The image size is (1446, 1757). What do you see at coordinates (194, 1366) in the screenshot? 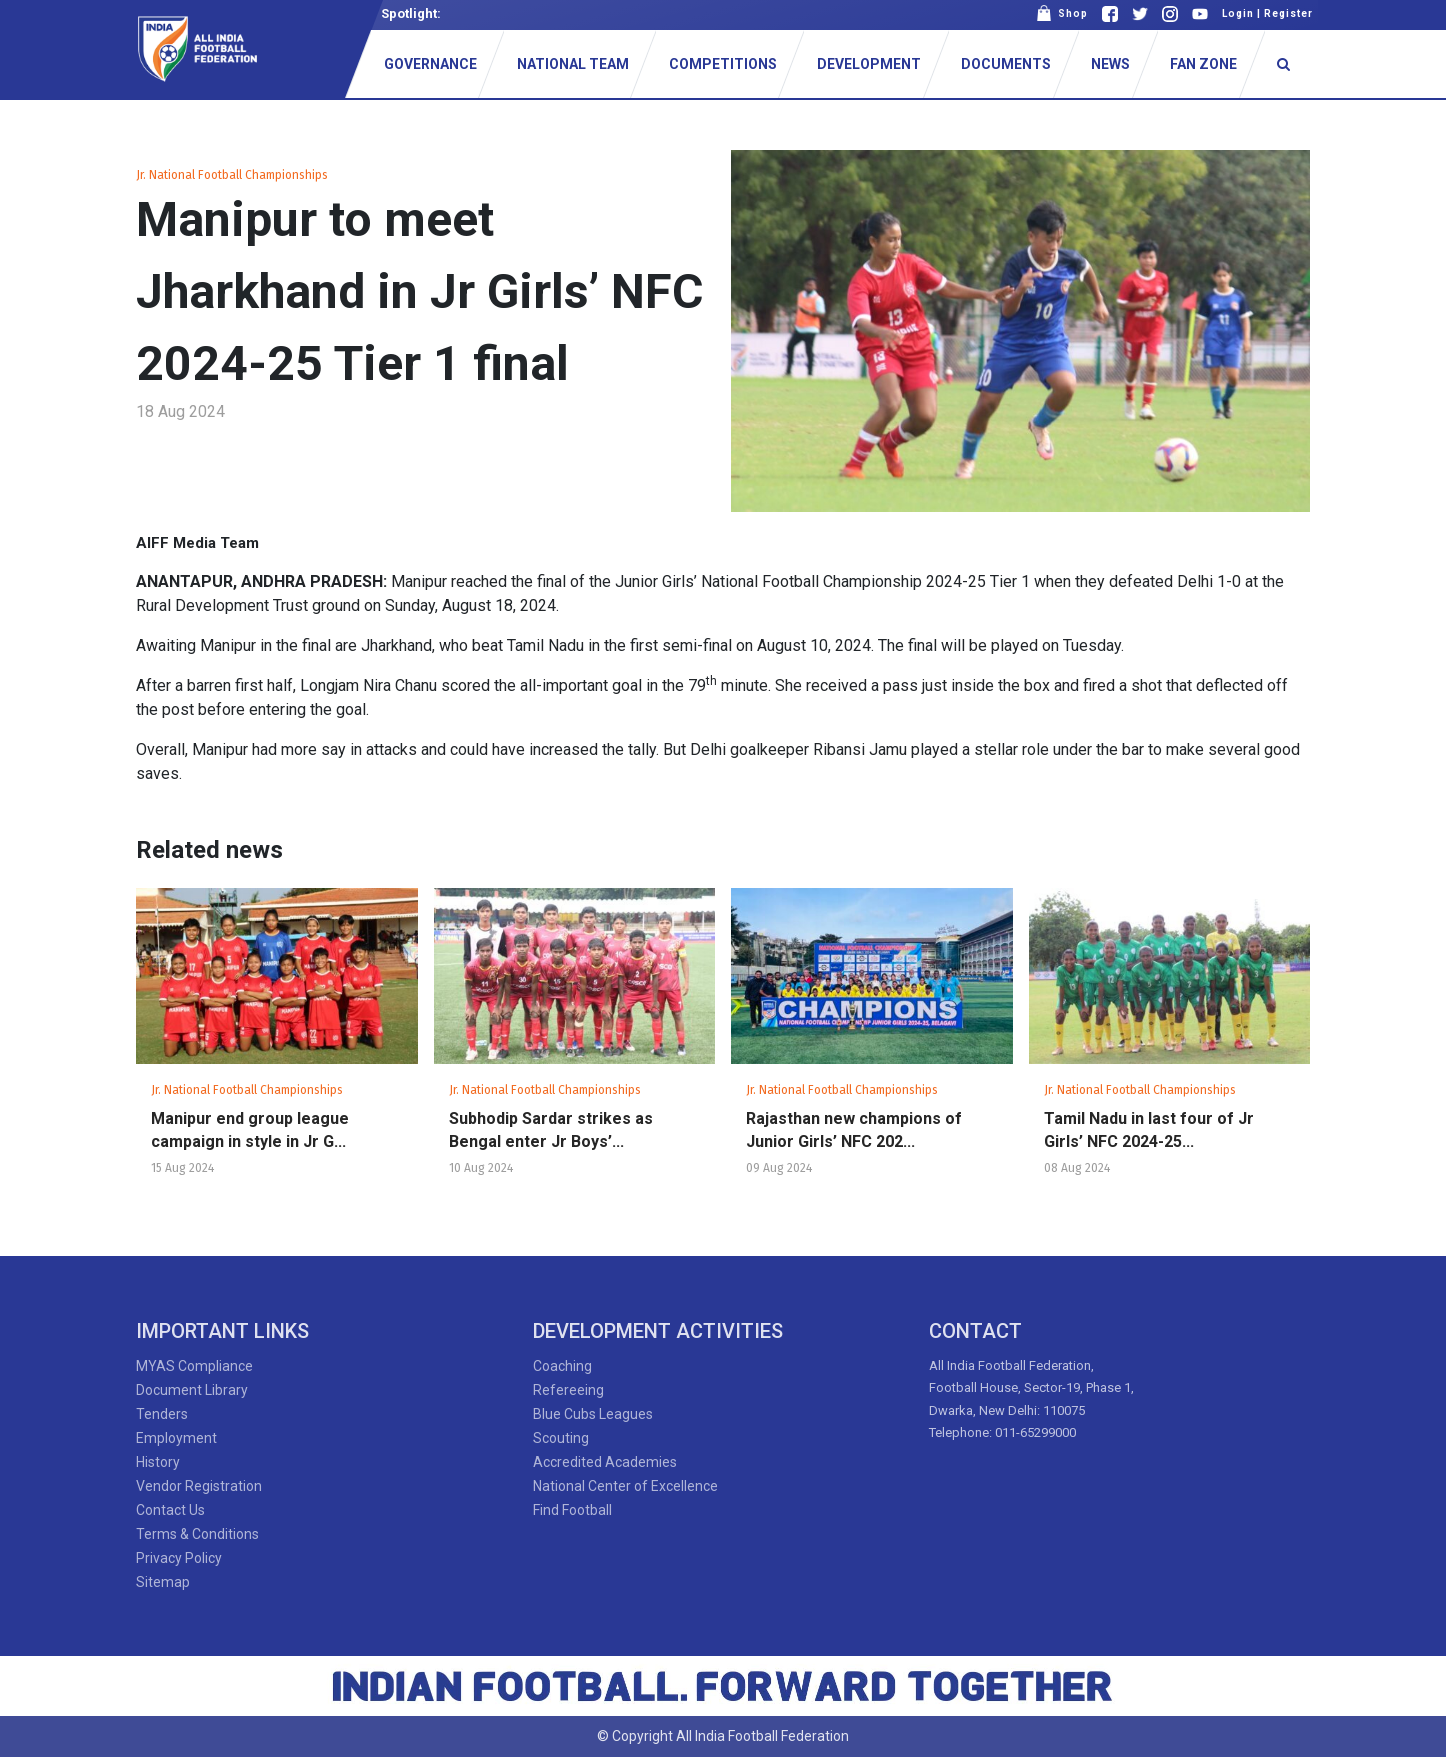
I see `MYAS Compliance` at bounding box center [194, 1366].